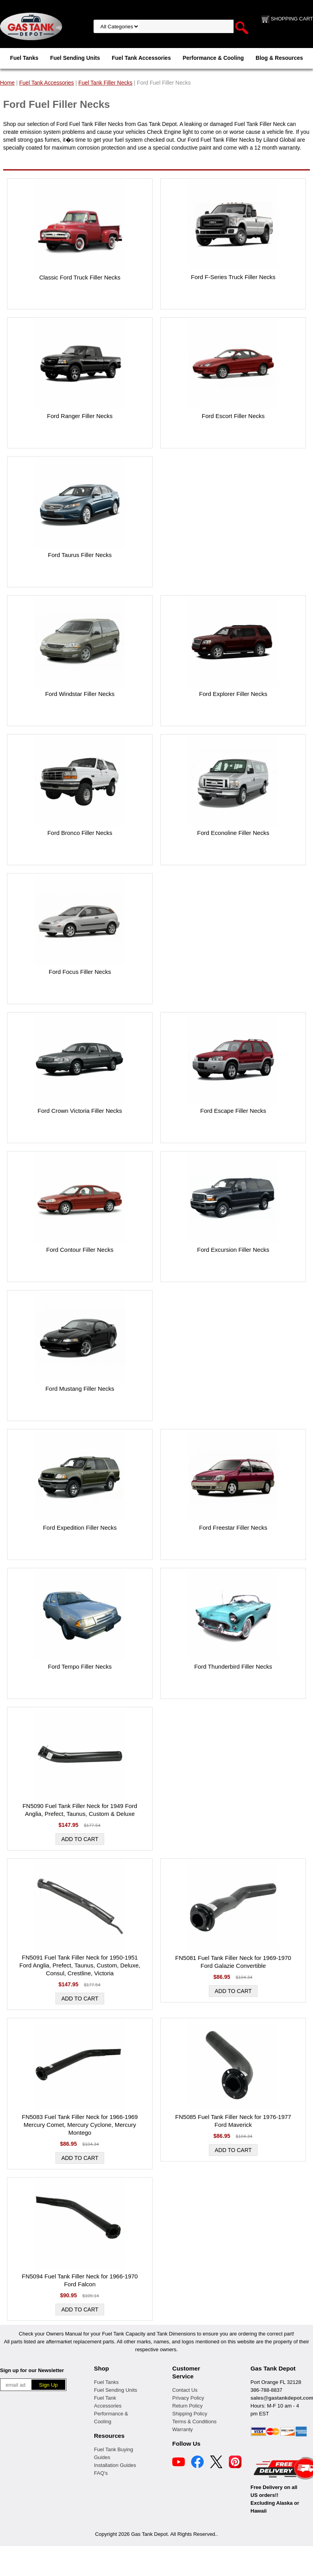 The width and height of the screenshot is (313, 2576). I want to click on Fuel Sending Units, so click(75, 58).